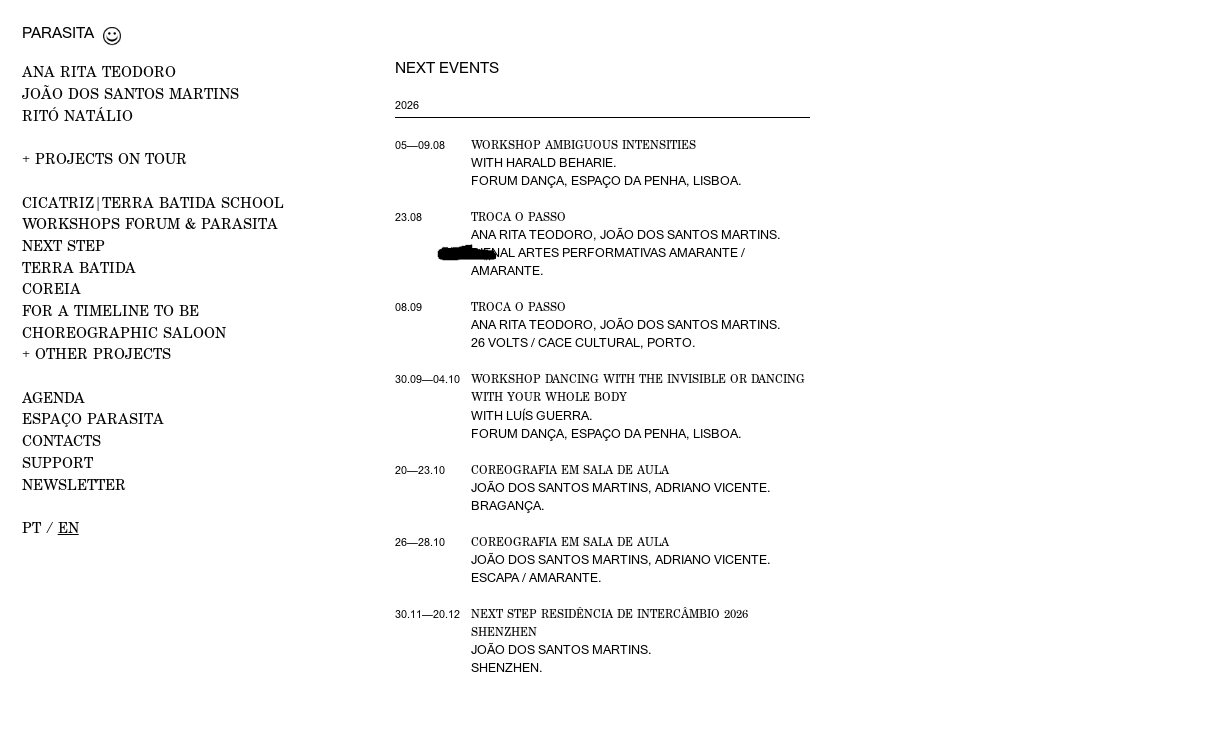 The image size is (1205, 735). Describe the element at coordinates (150, 223) in the screenshot. I see `WORKSHOPS FORUM & PARASITA` at that location.